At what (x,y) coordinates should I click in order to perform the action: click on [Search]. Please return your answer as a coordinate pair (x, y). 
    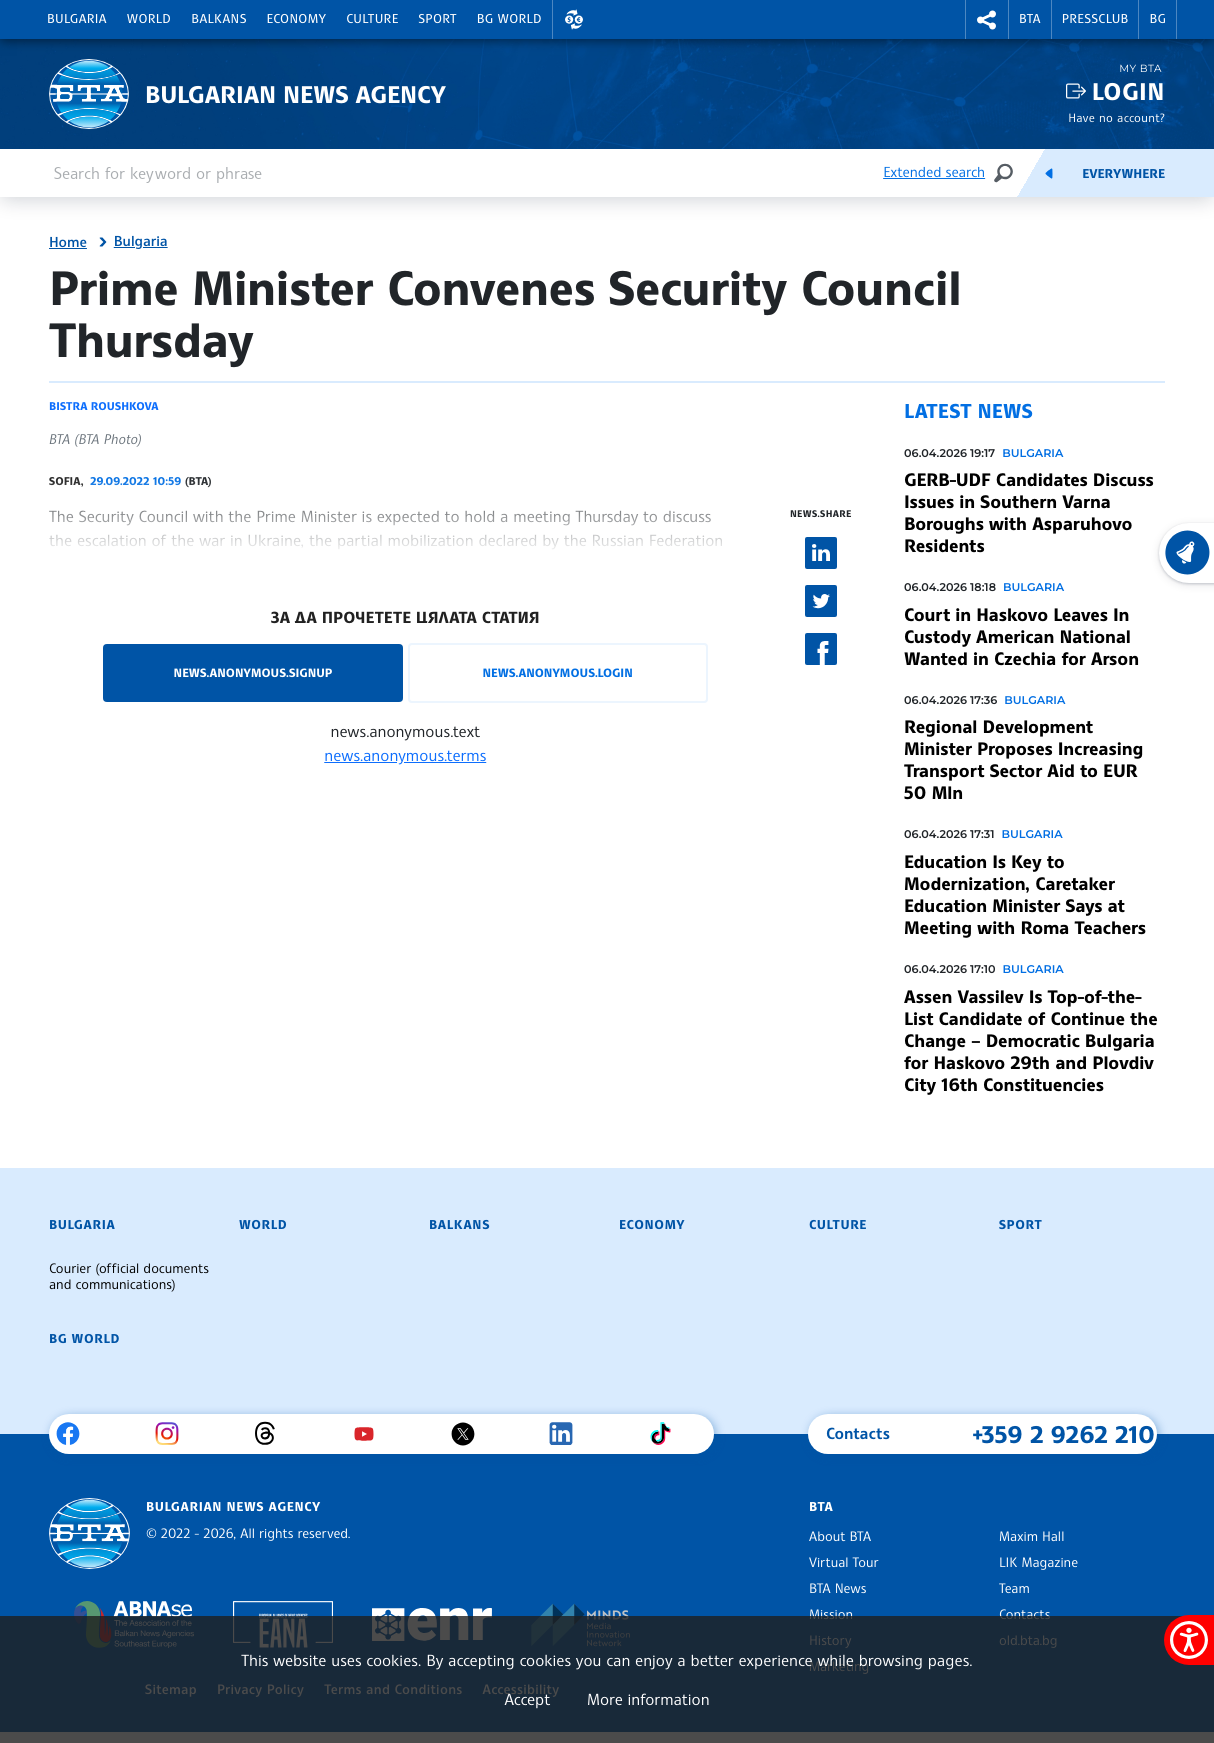
    Looking at the image, I should click on (1003, 172).